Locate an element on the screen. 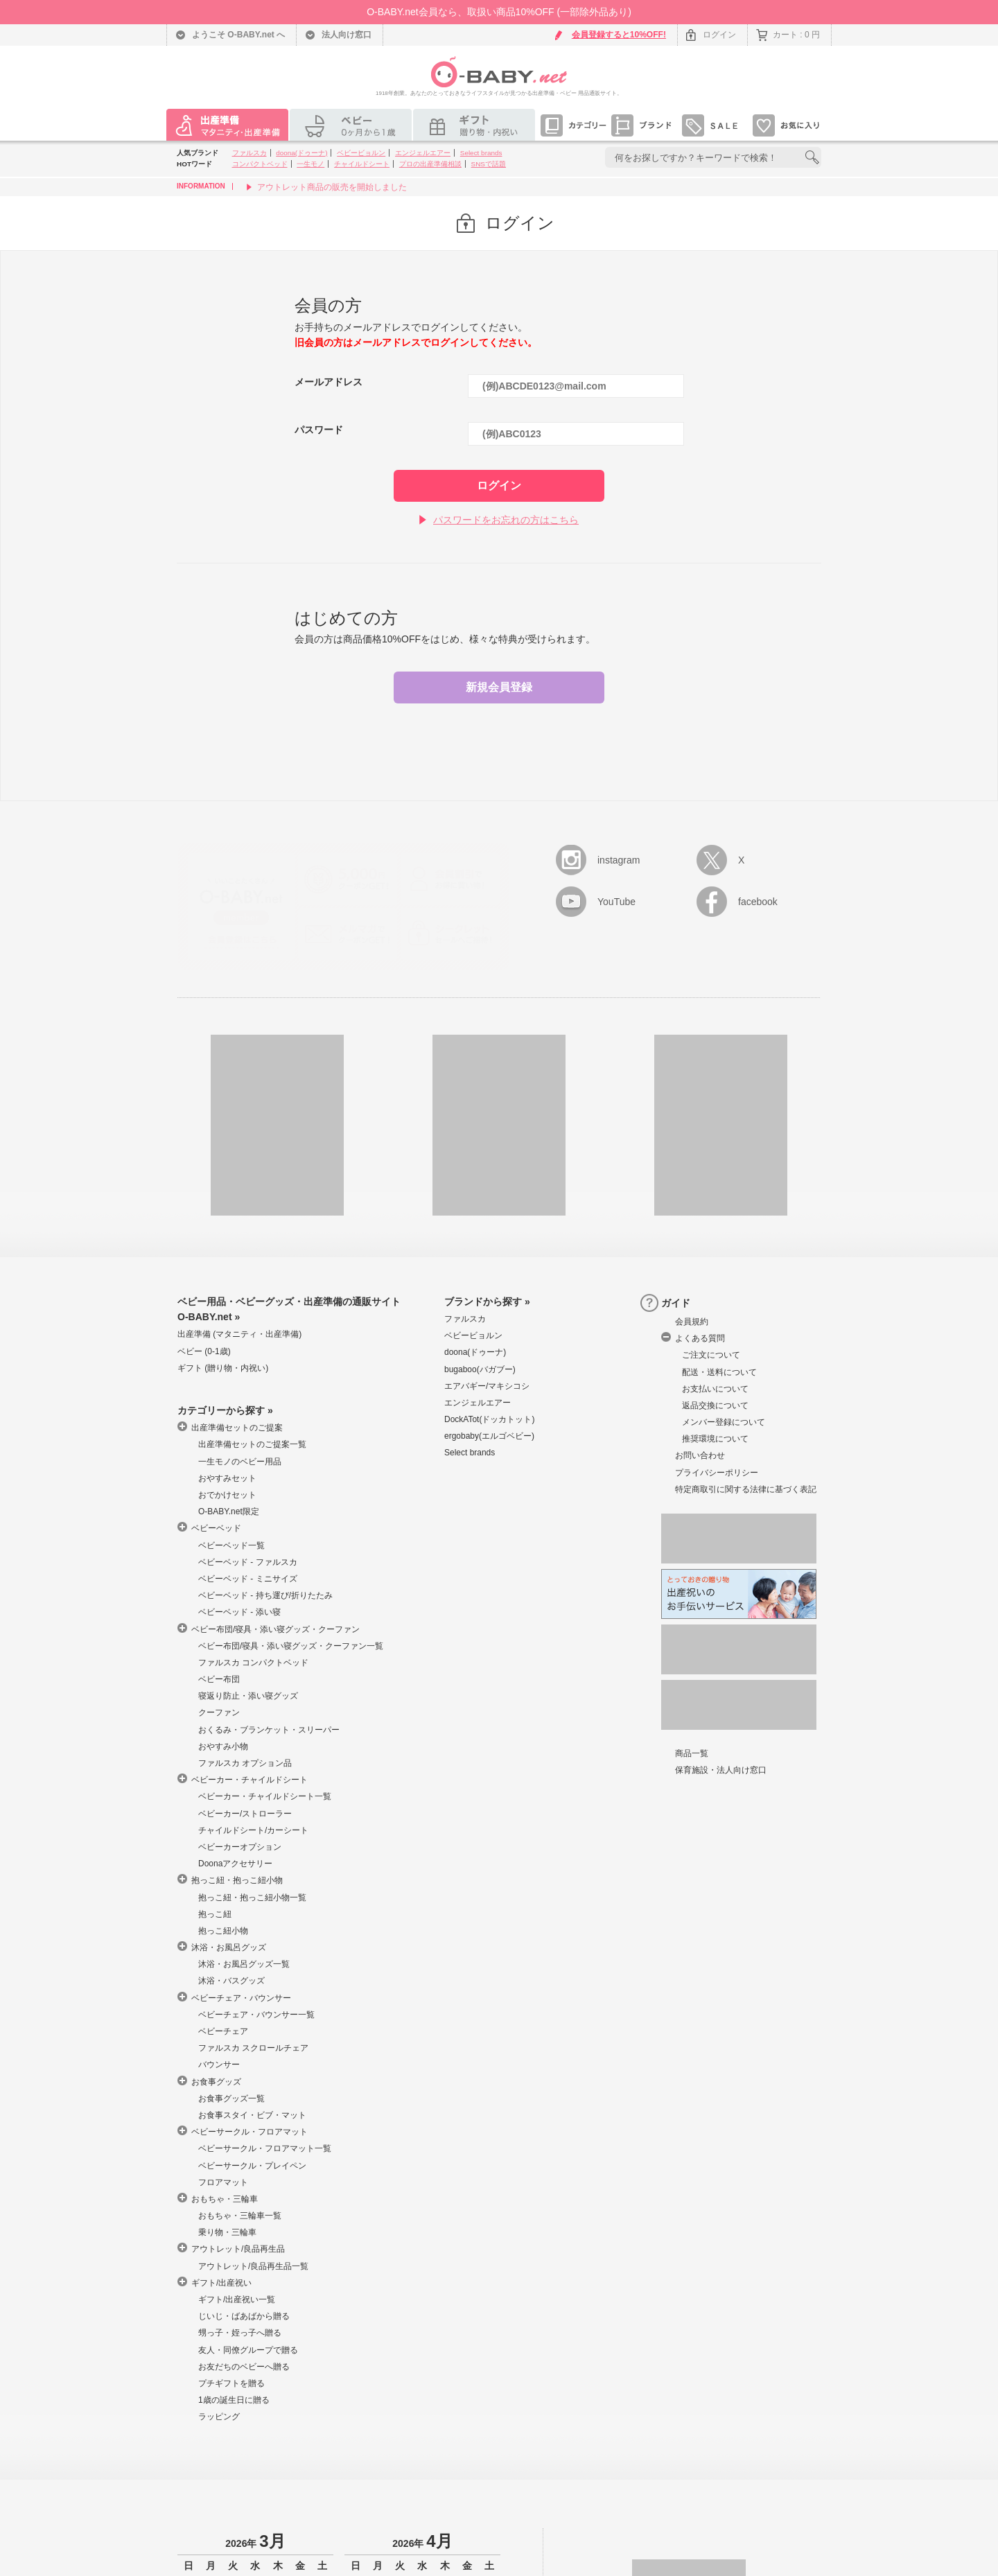 This screenshot has height=2576, width=998. おやすみ小物 is located at coordinates (223, 1746).